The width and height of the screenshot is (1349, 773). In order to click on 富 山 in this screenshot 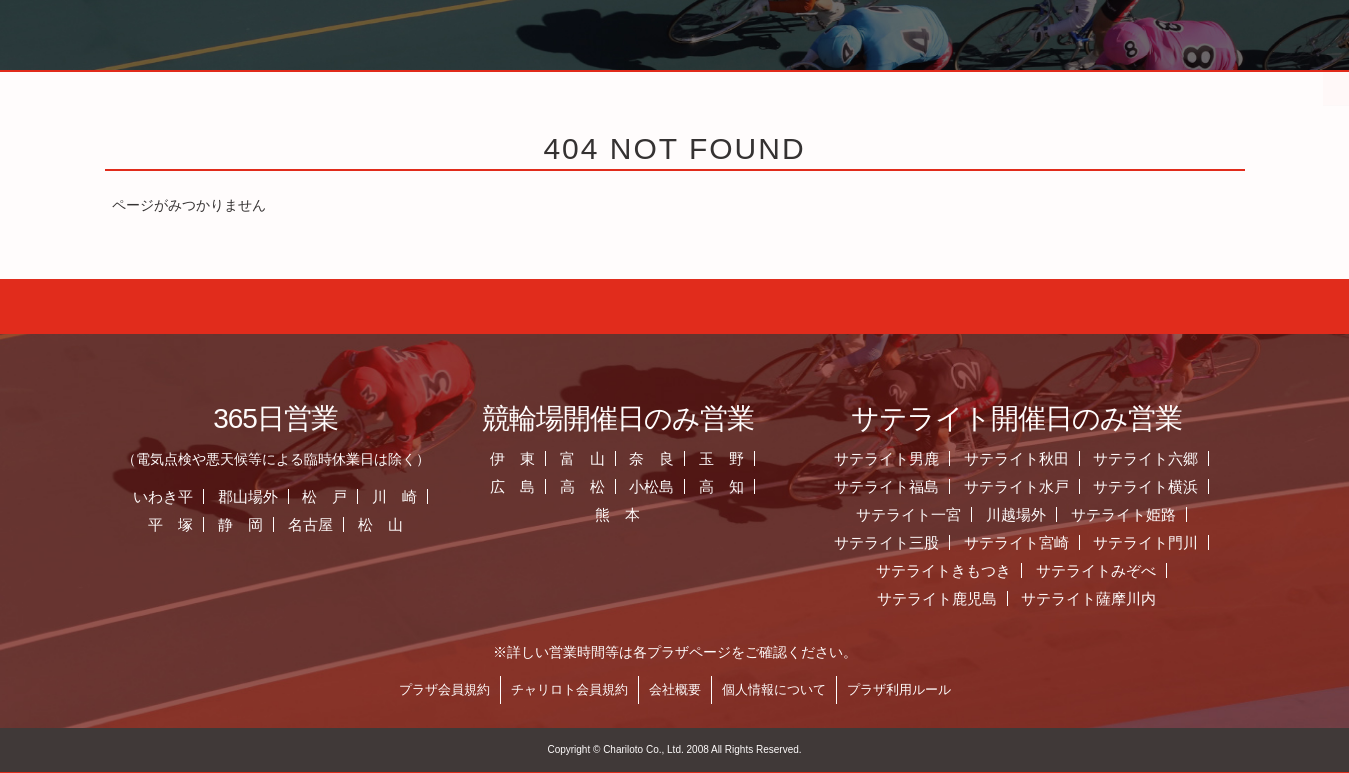, I will do `click(614, 458)`.